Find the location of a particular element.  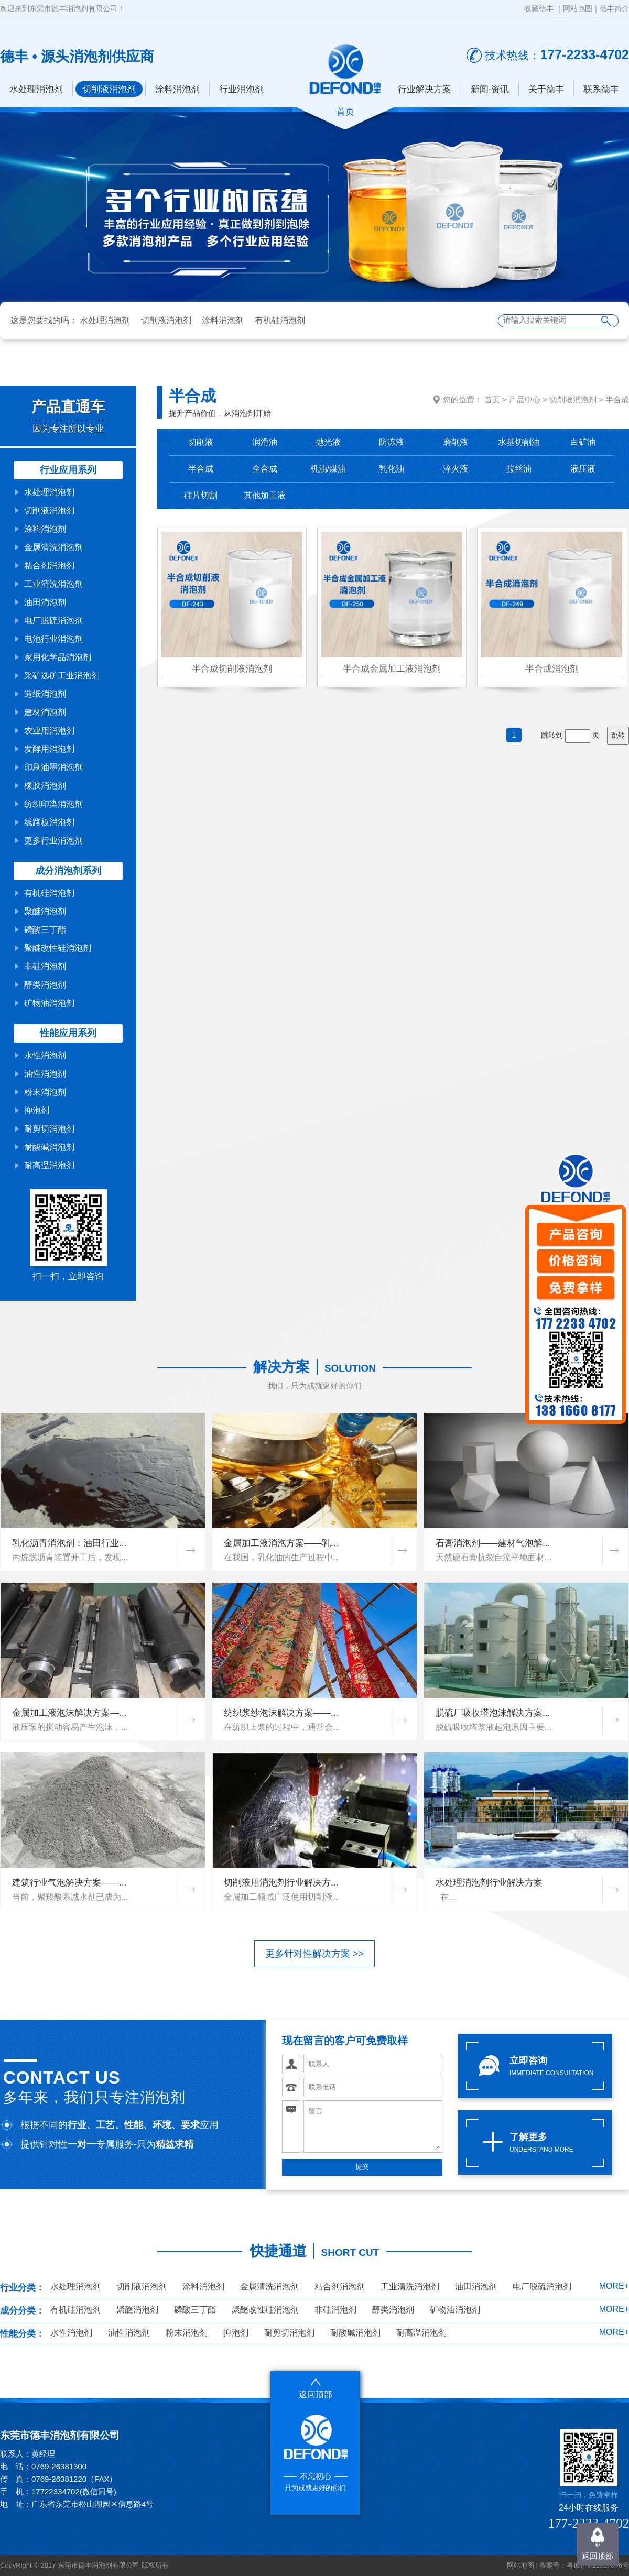

行业消泡剂 is located at coordinates (241, 89).